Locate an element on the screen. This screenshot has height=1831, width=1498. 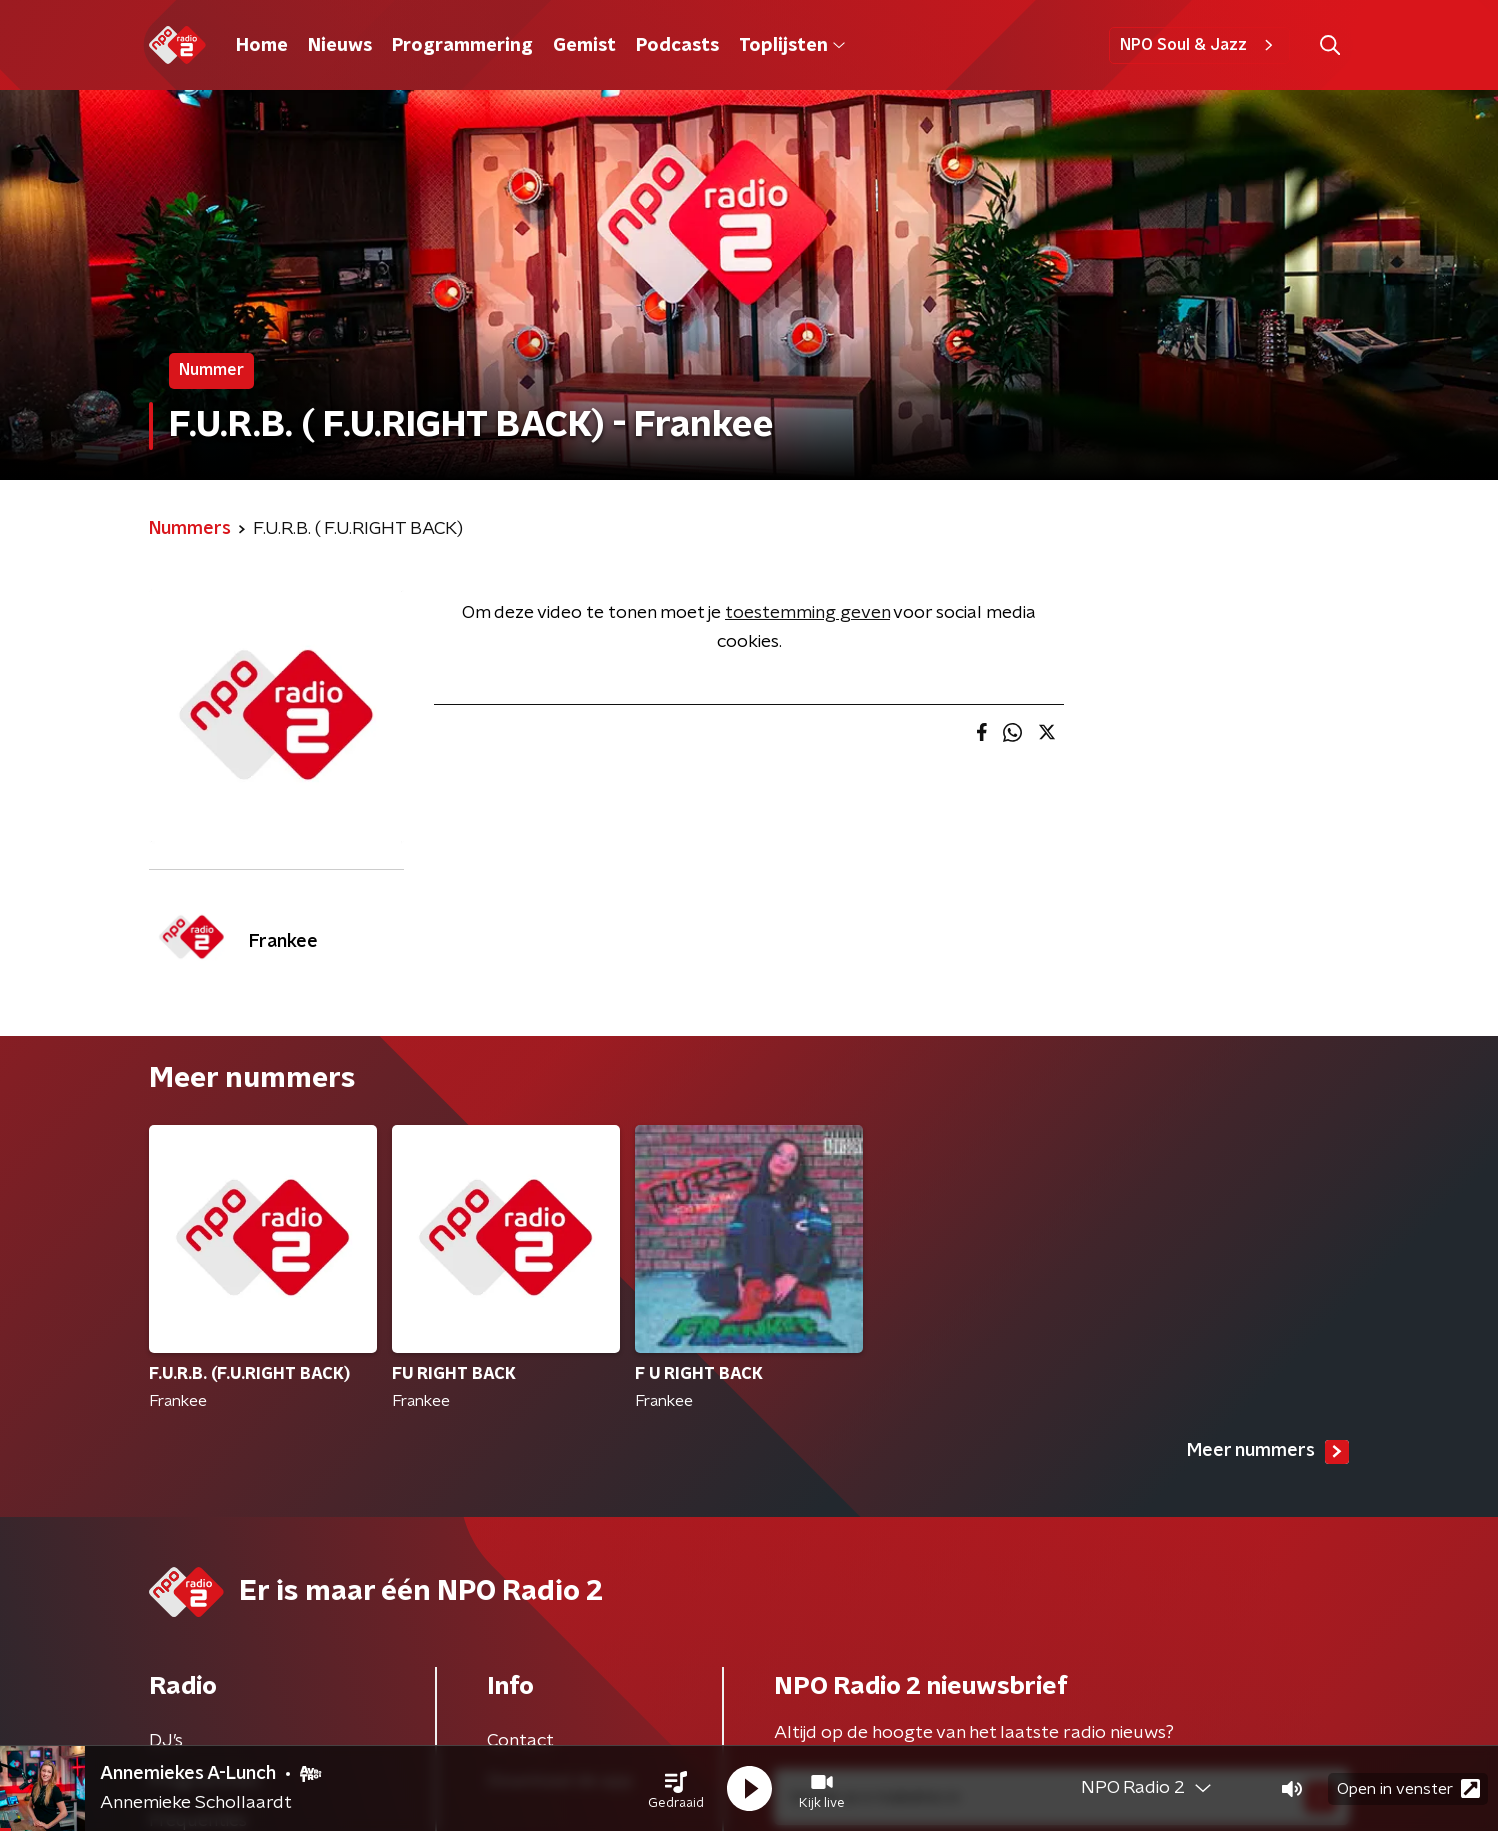
Nieuws is located at coordinates (340, 46).